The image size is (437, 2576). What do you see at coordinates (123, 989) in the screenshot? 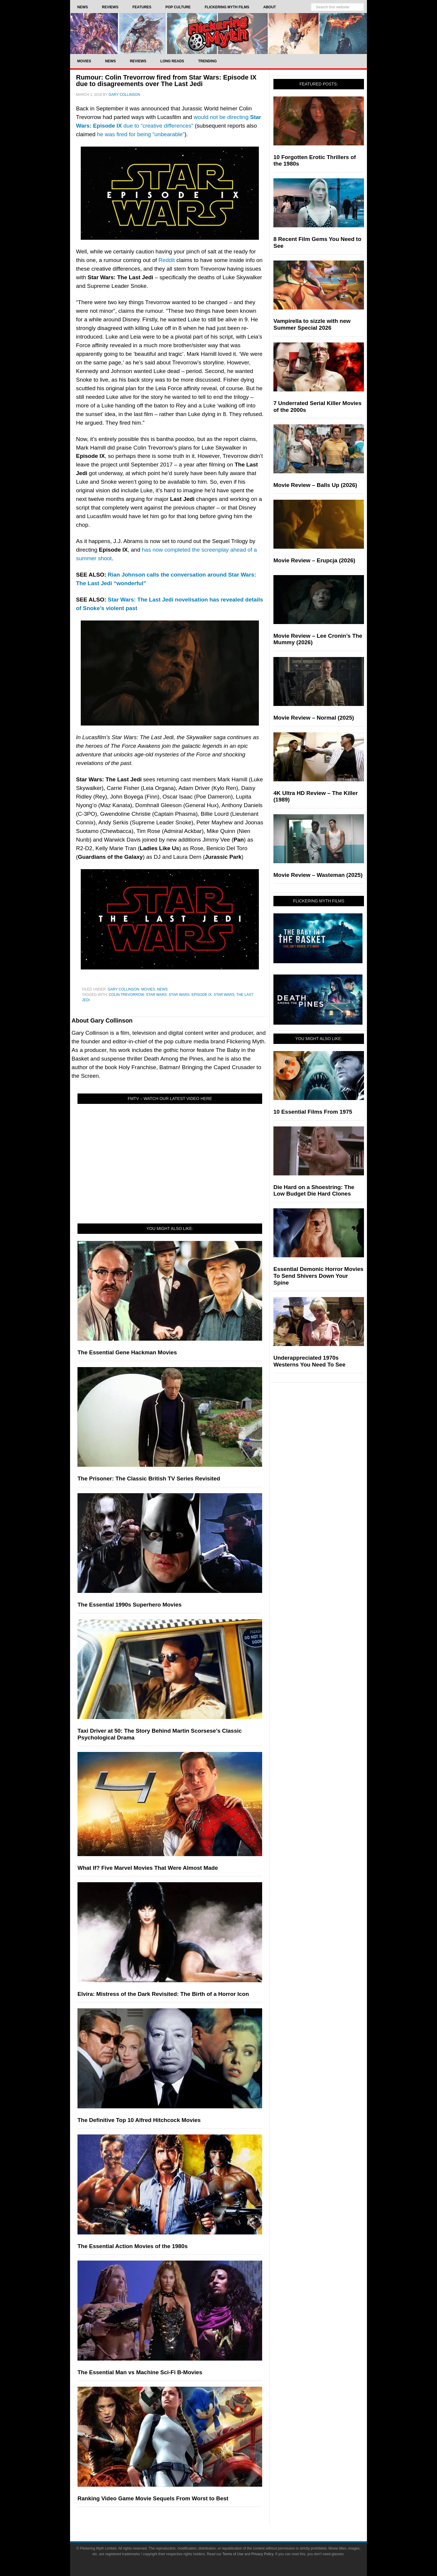
I see `Gary Collinson` at bounding box center [123, 989].